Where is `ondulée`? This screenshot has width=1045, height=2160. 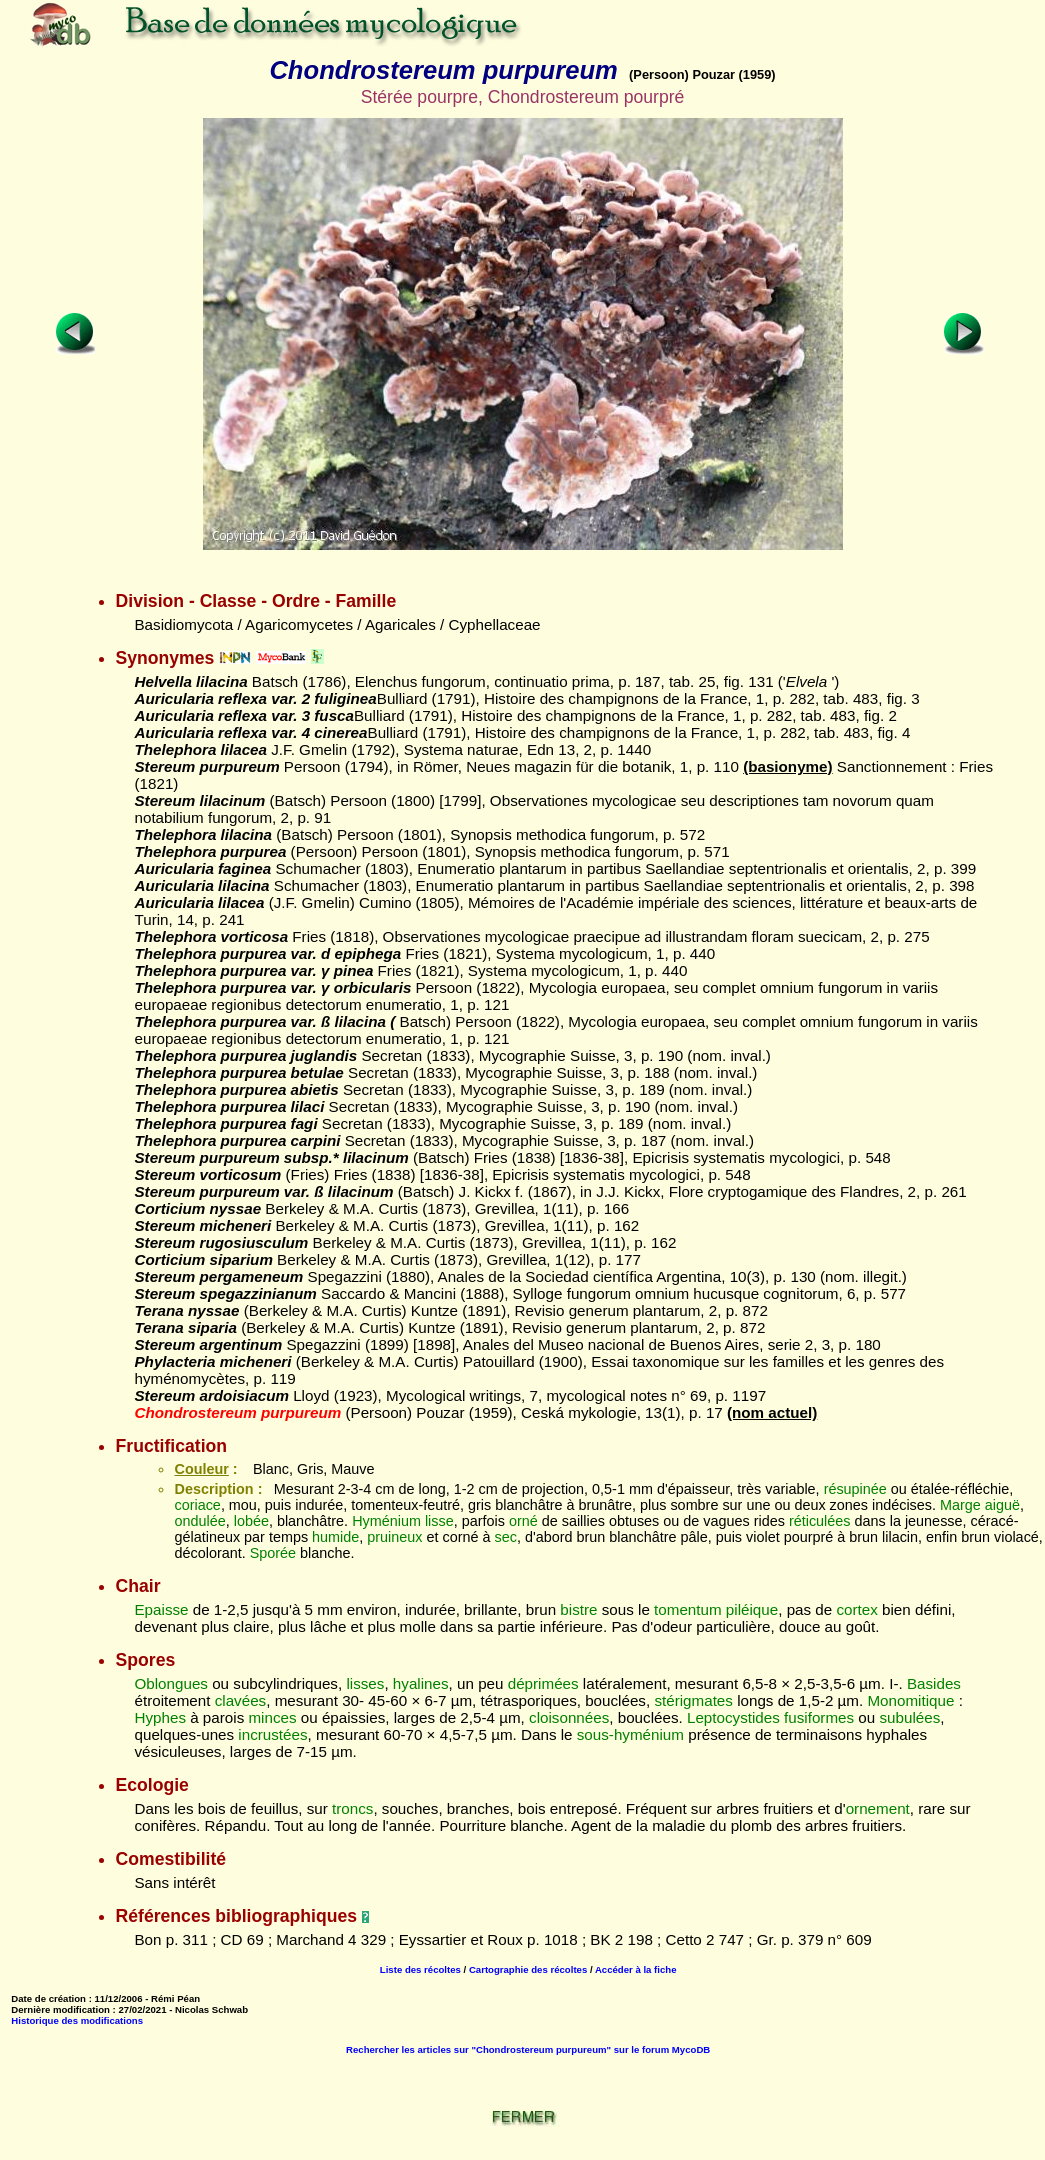 ondulée is located at coordinates (199, 1521).